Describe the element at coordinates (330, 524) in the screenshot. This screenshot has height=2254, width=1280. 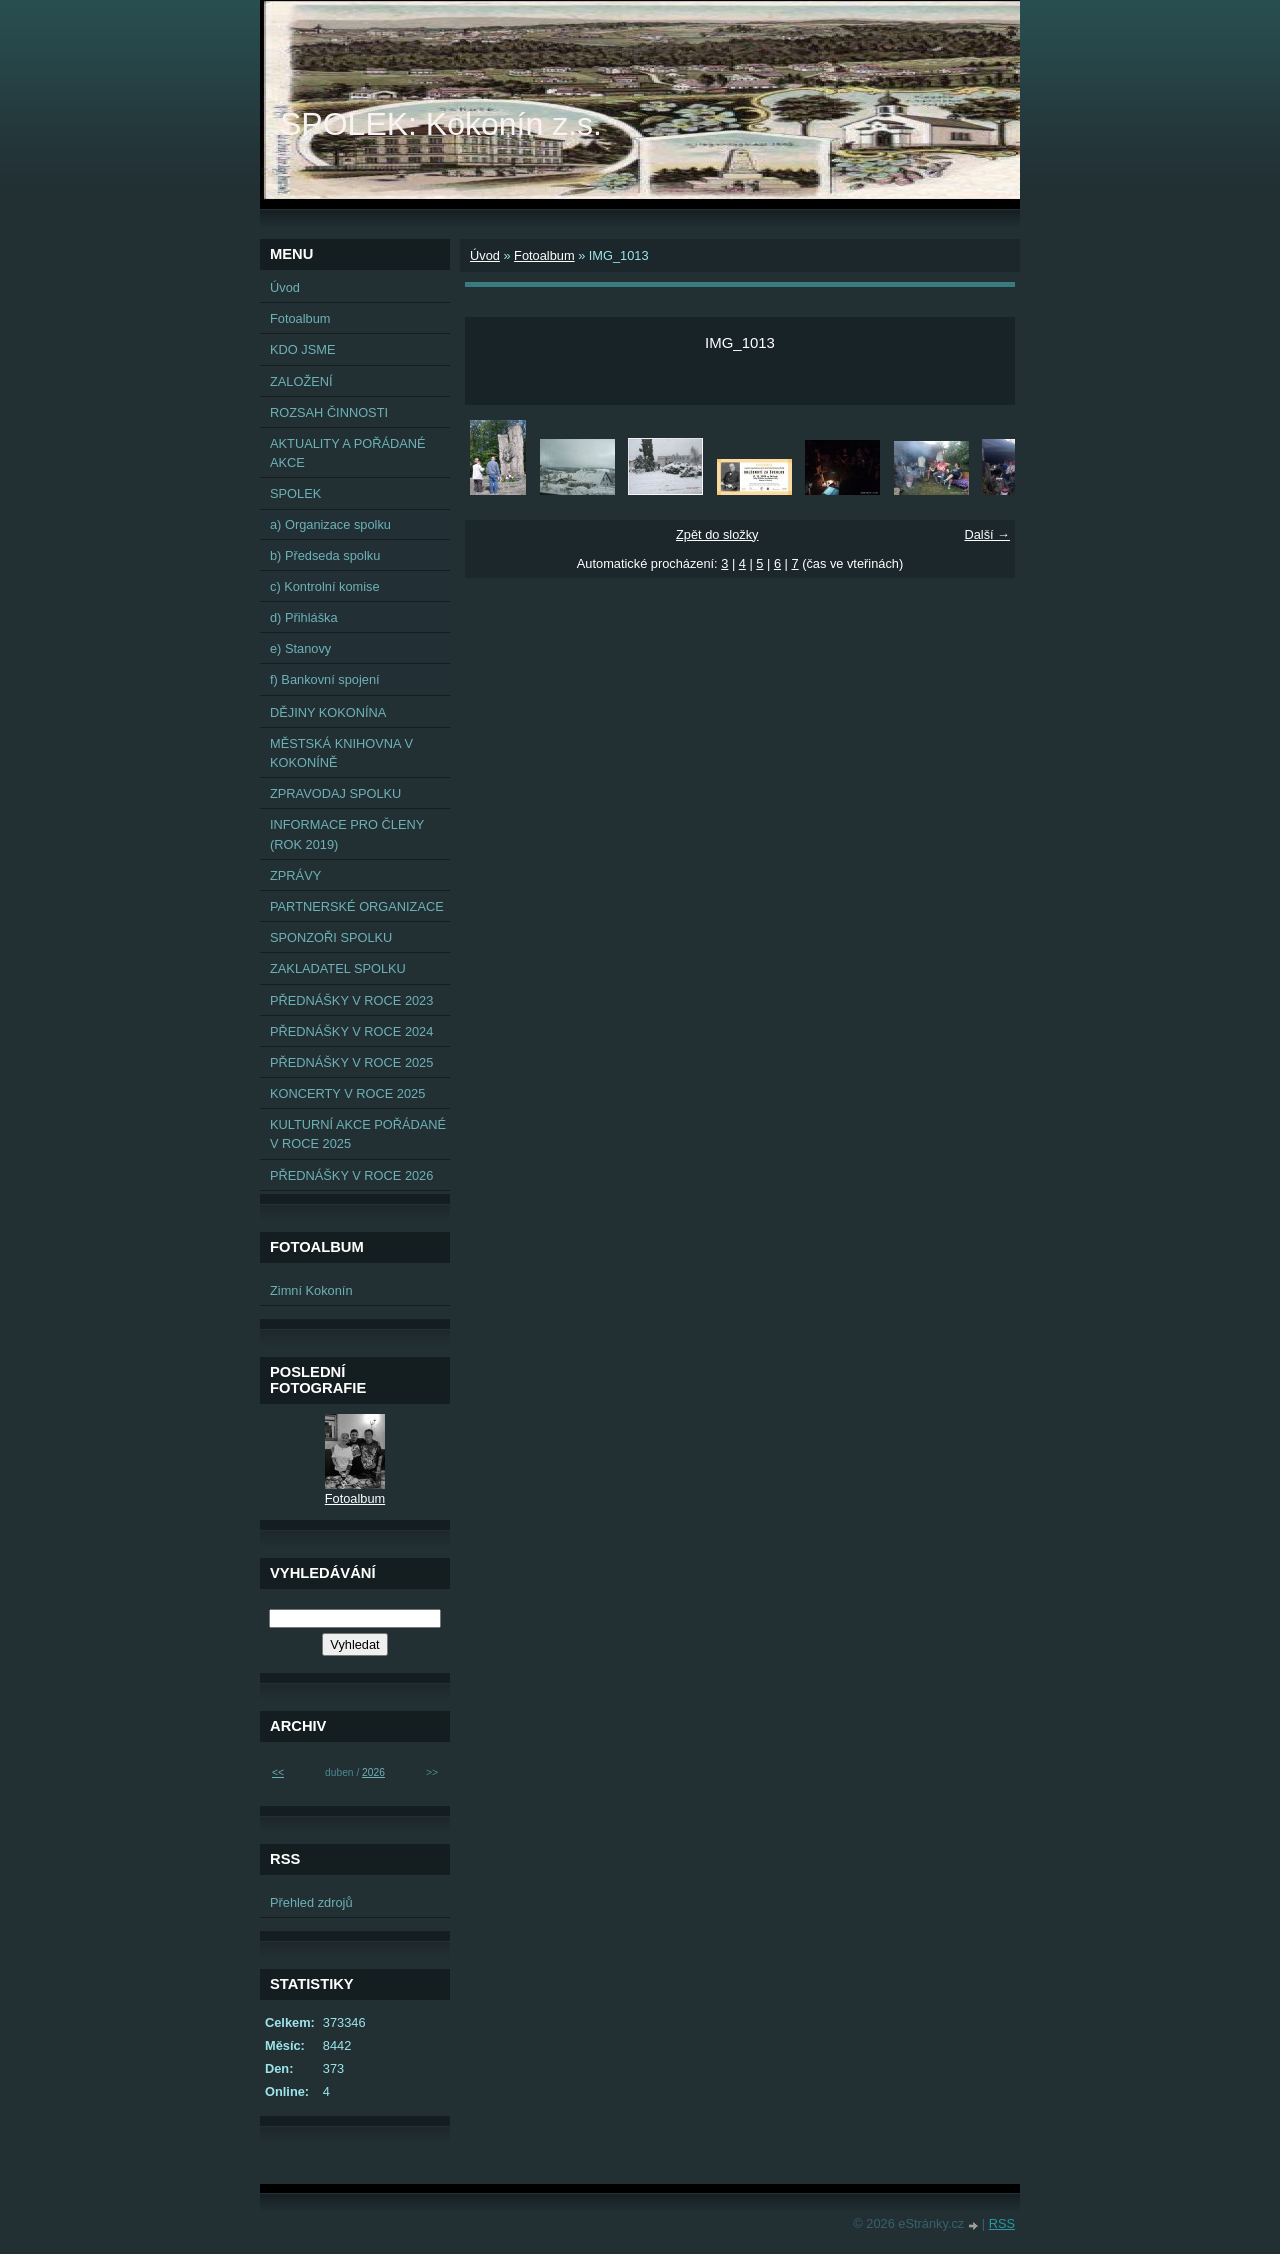
I see `a) Organizace spolku` at that location.